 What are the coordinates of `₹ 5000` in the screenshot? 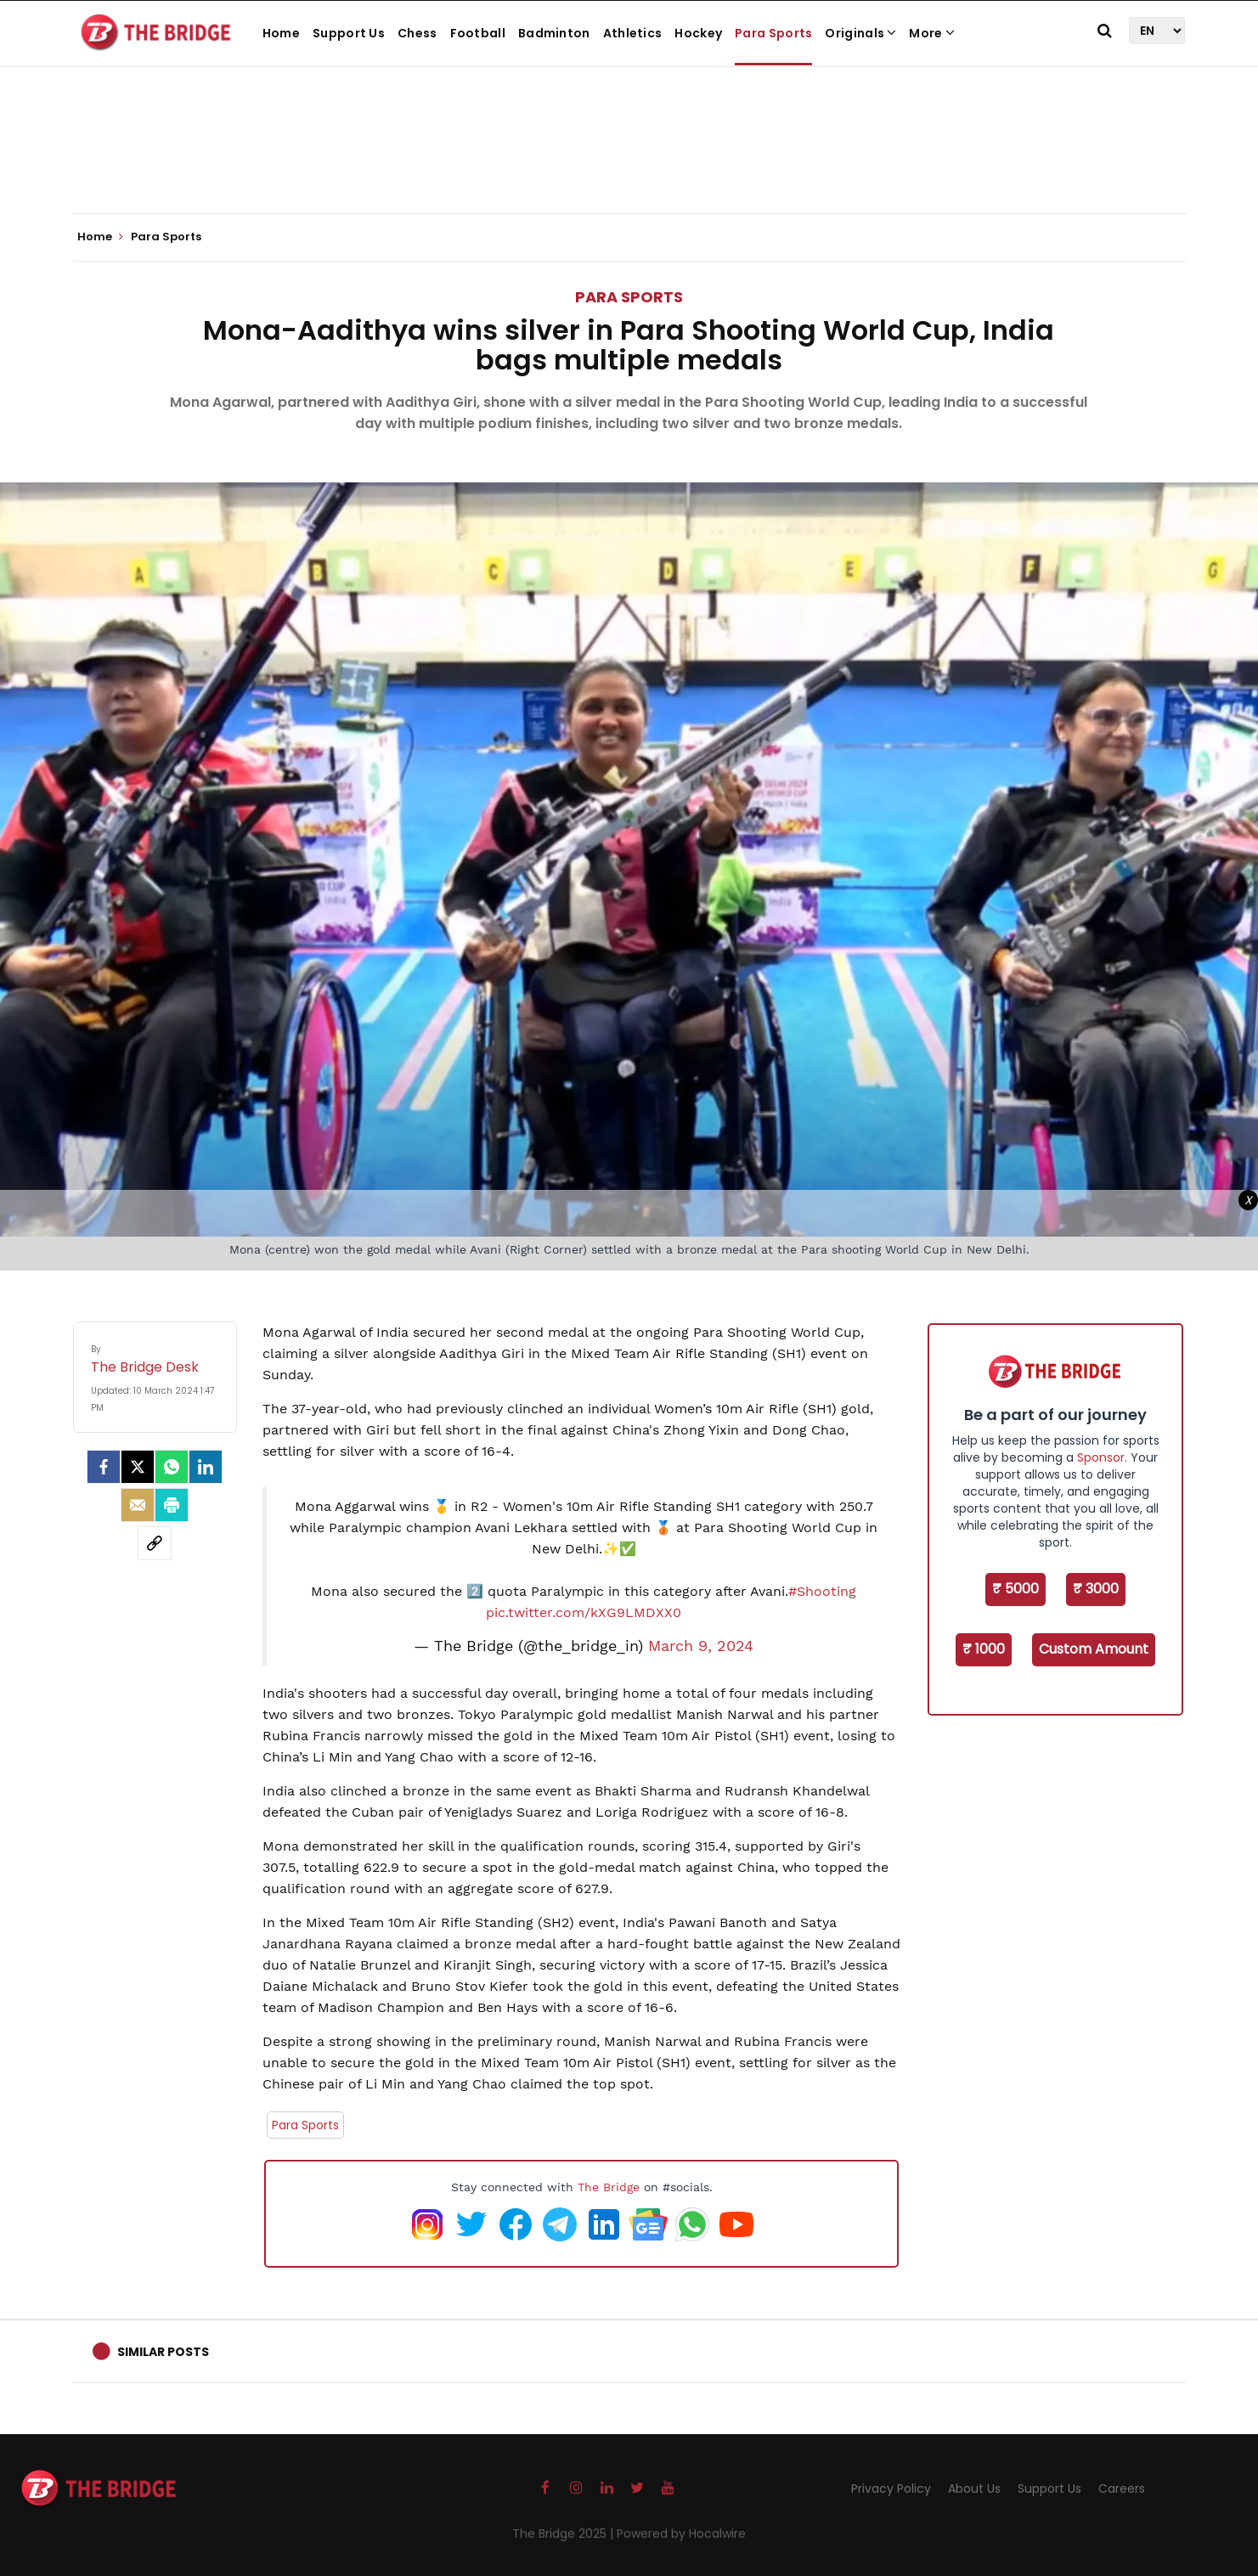 It's located at (1015, 1588).